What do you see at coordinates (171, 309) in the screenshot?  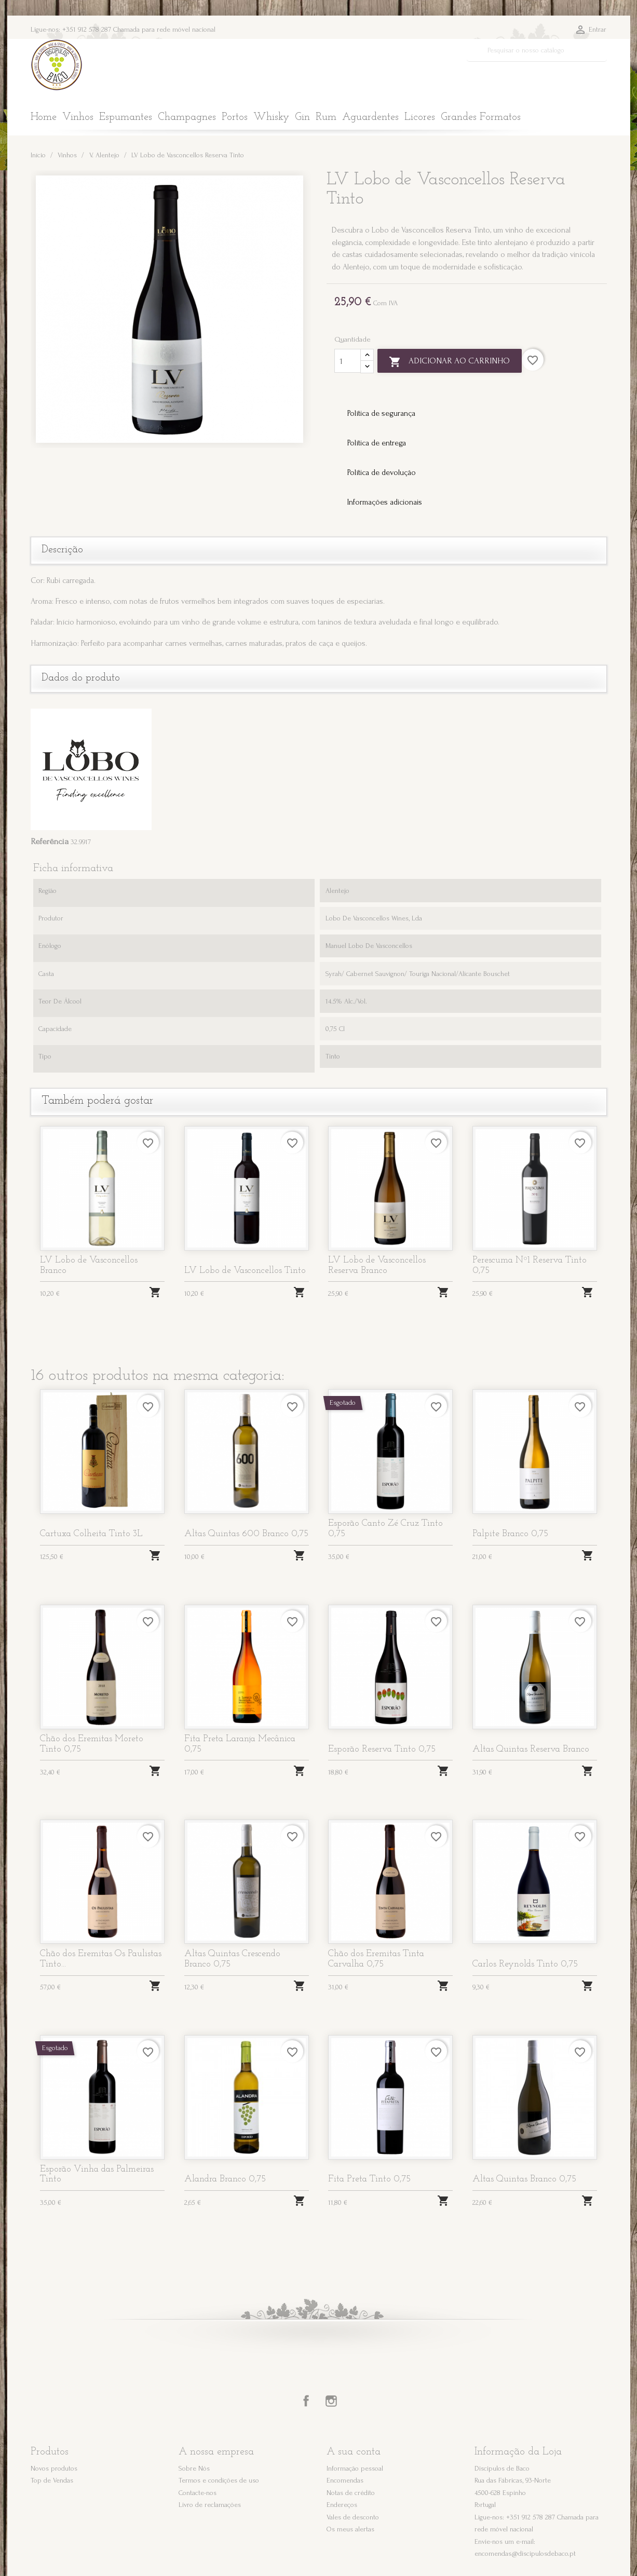 I see `[option]` at bounding box center [171, 309].